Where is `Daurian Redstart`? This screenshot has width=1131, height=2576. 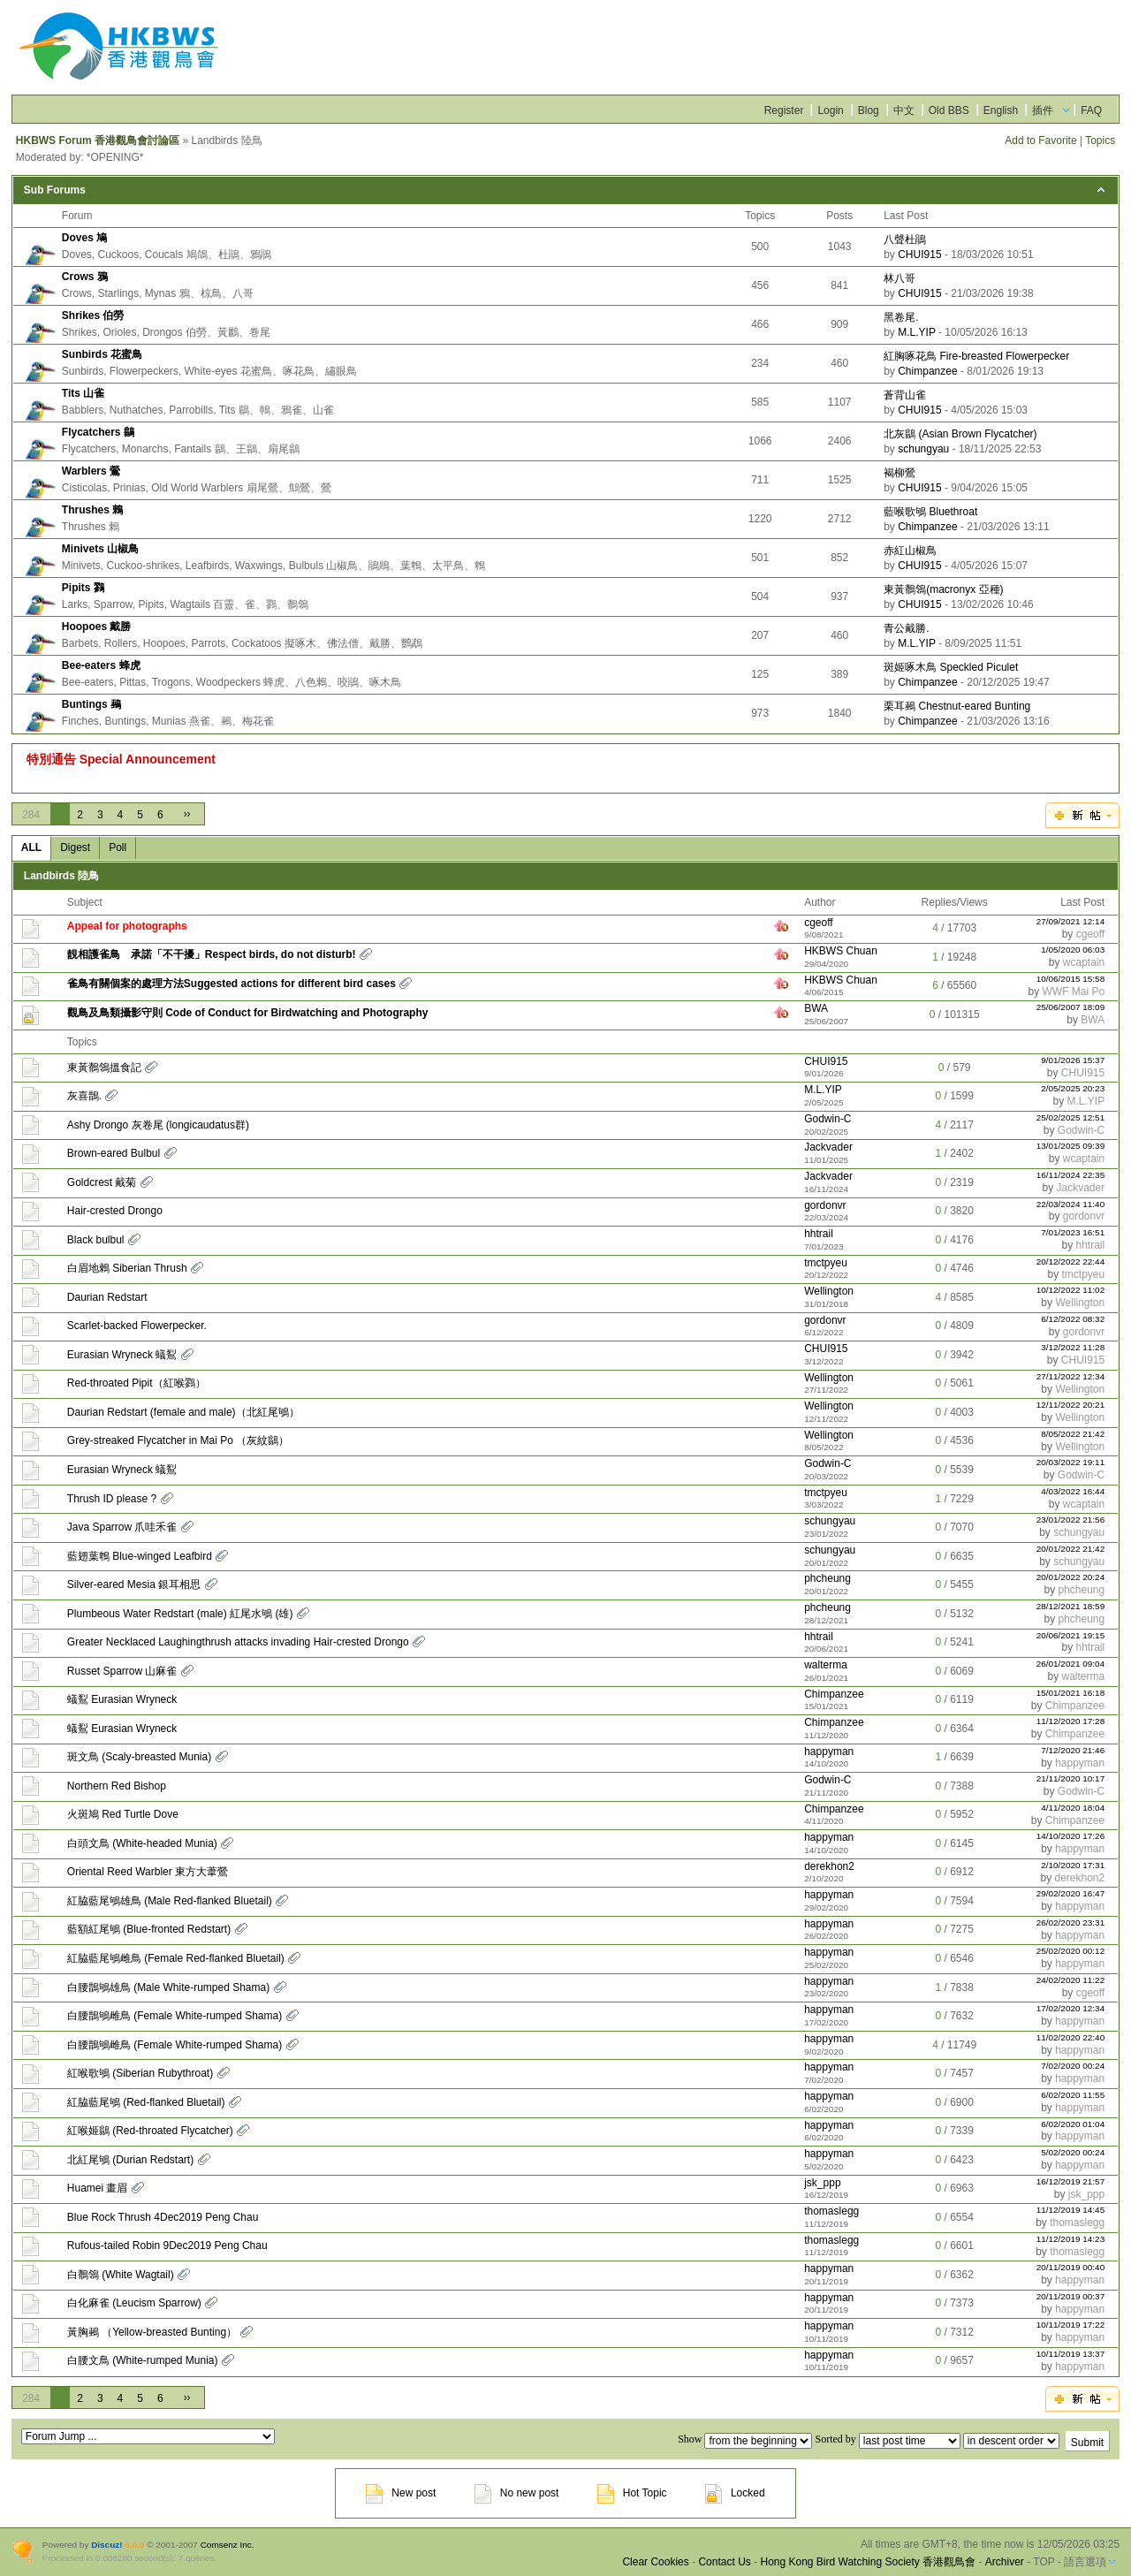
Daurian Redstart is located at coordinates (107, 1297).